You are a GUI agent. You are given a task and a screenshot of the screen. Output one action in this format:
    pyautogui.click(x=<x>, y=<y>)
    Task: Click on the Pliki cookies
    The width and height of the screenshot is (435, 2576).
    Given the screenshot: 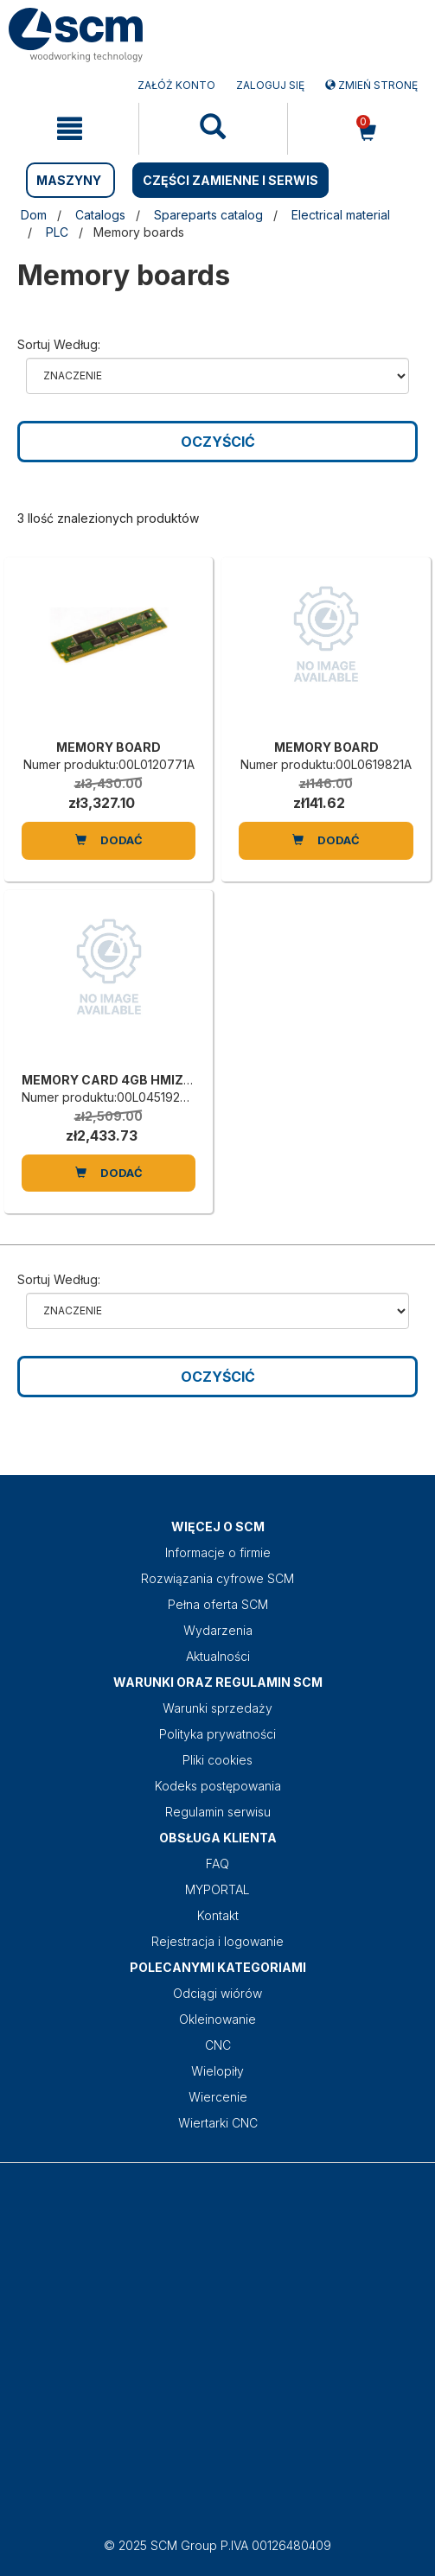 What is the action you would take?
    pyautogui.click(x=217, y=1759)
    